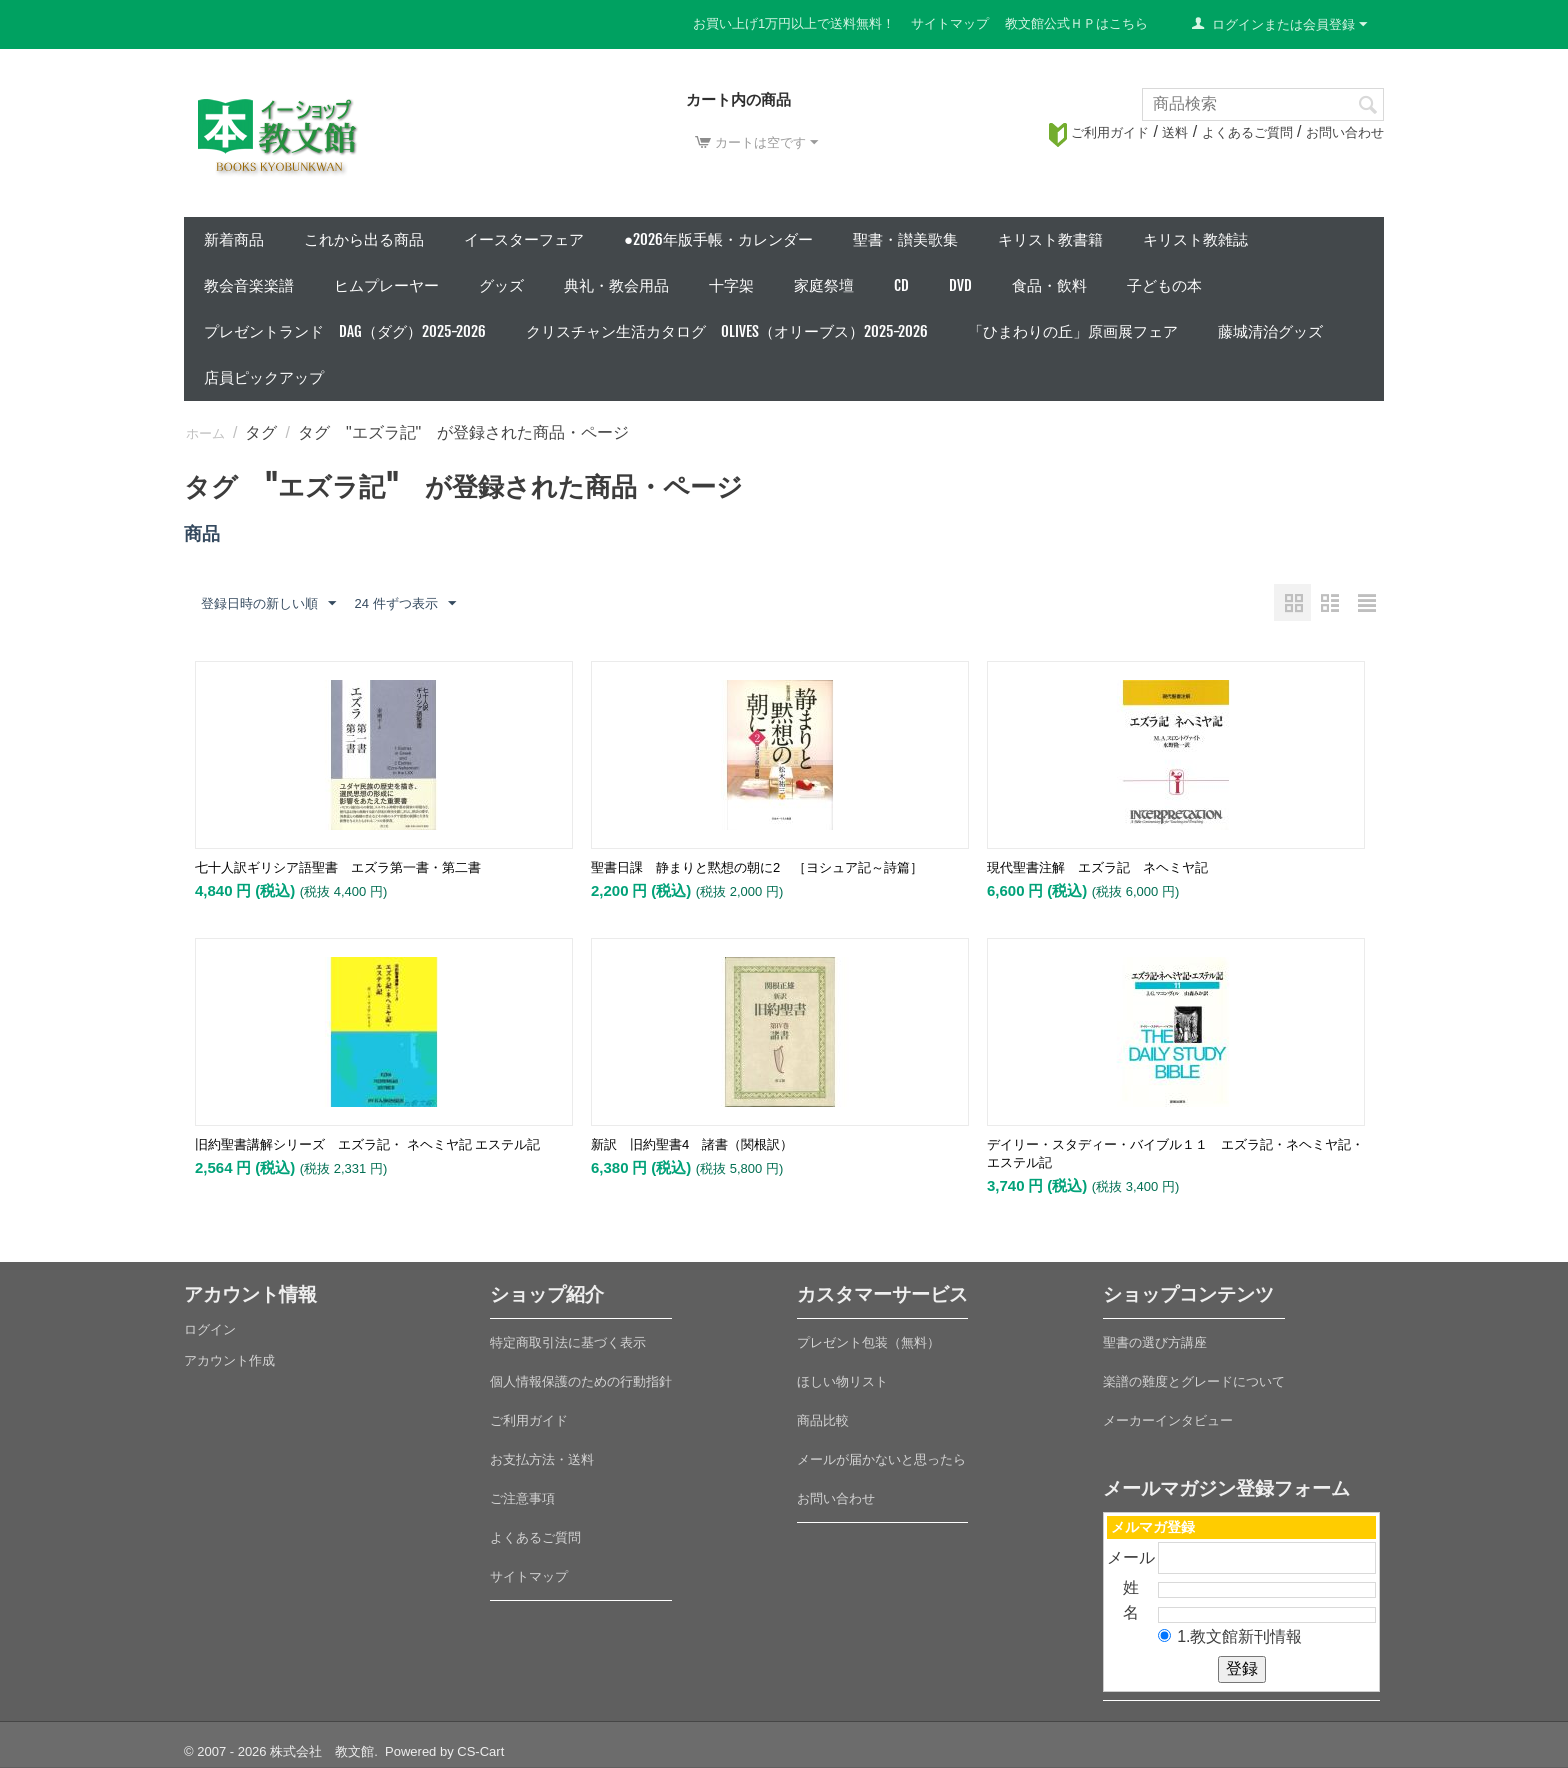 This screenshot has height=1768, width=1568. Describe the element at coordinates (1049, 285) in the screenshot. I see `食品・飲料` at that location.